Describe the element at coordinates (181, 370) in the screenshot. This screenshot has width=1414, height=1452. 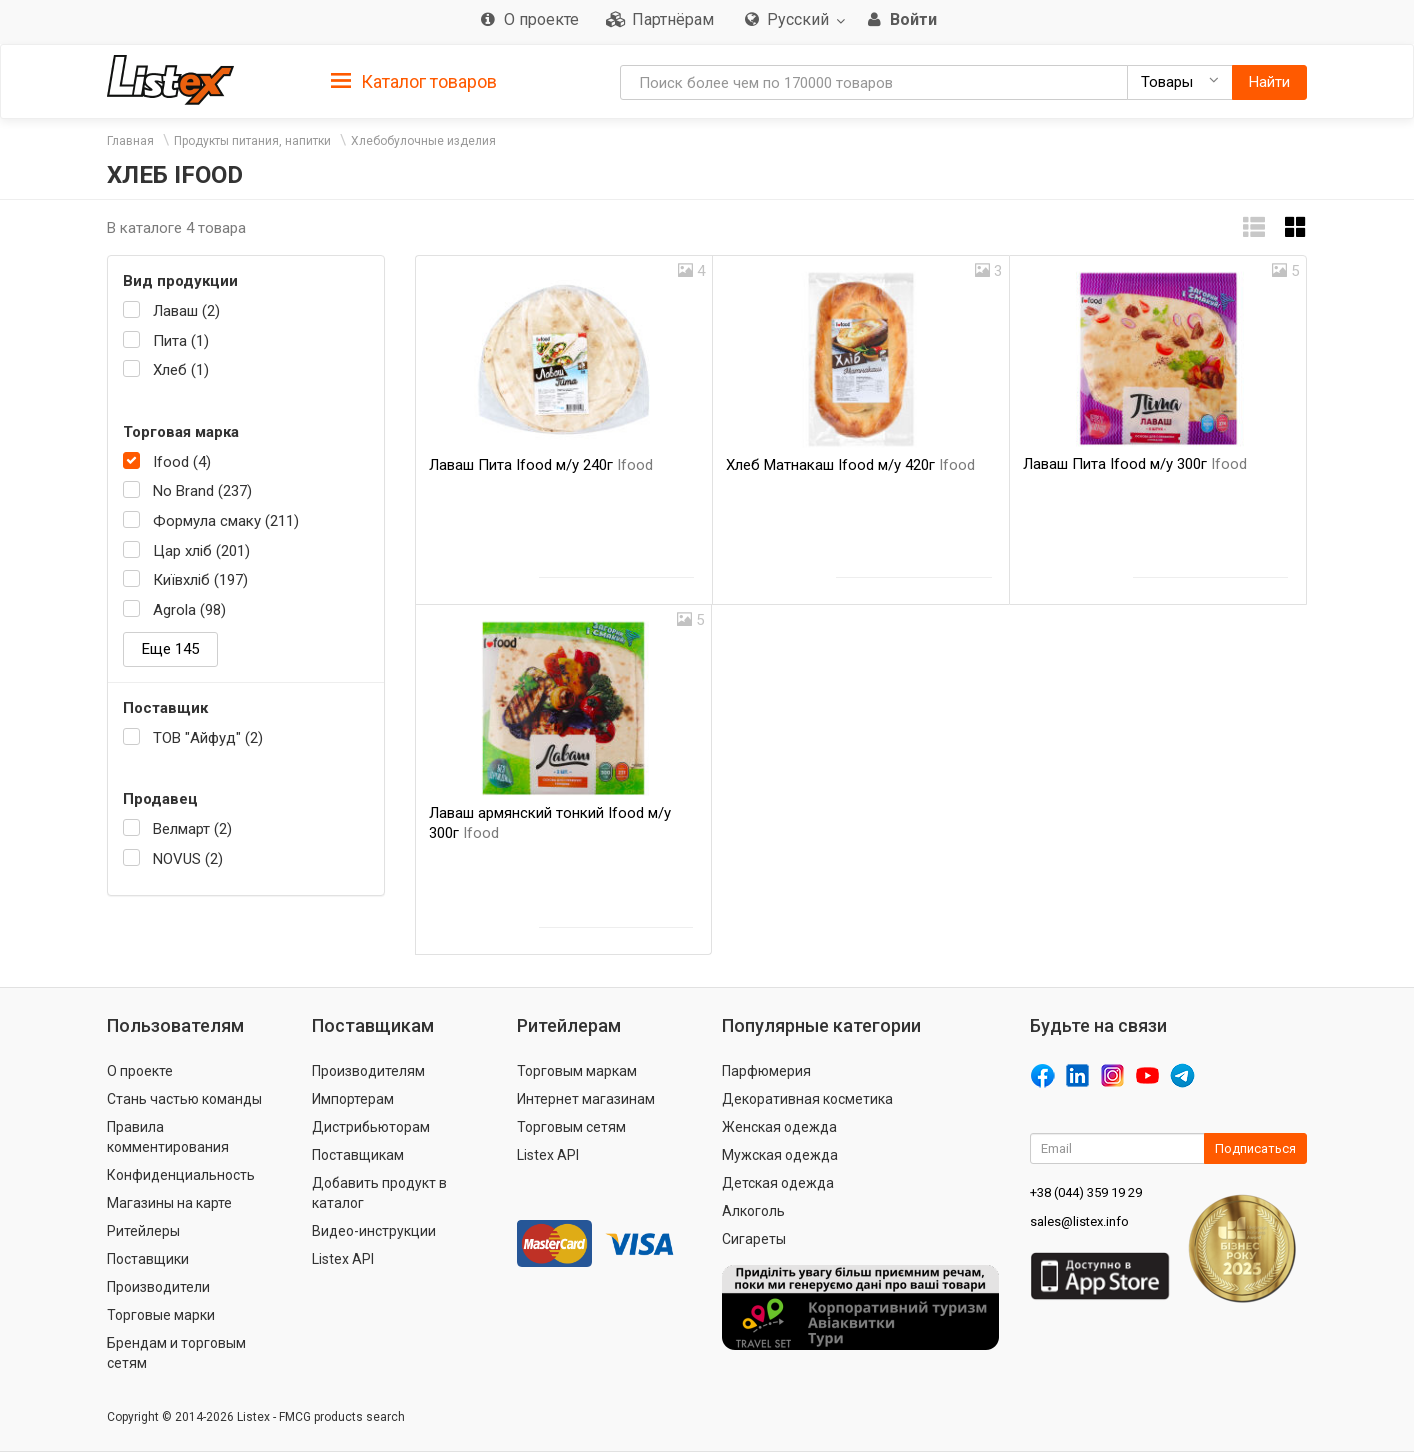
I see `Хлеб (1)` at that location.